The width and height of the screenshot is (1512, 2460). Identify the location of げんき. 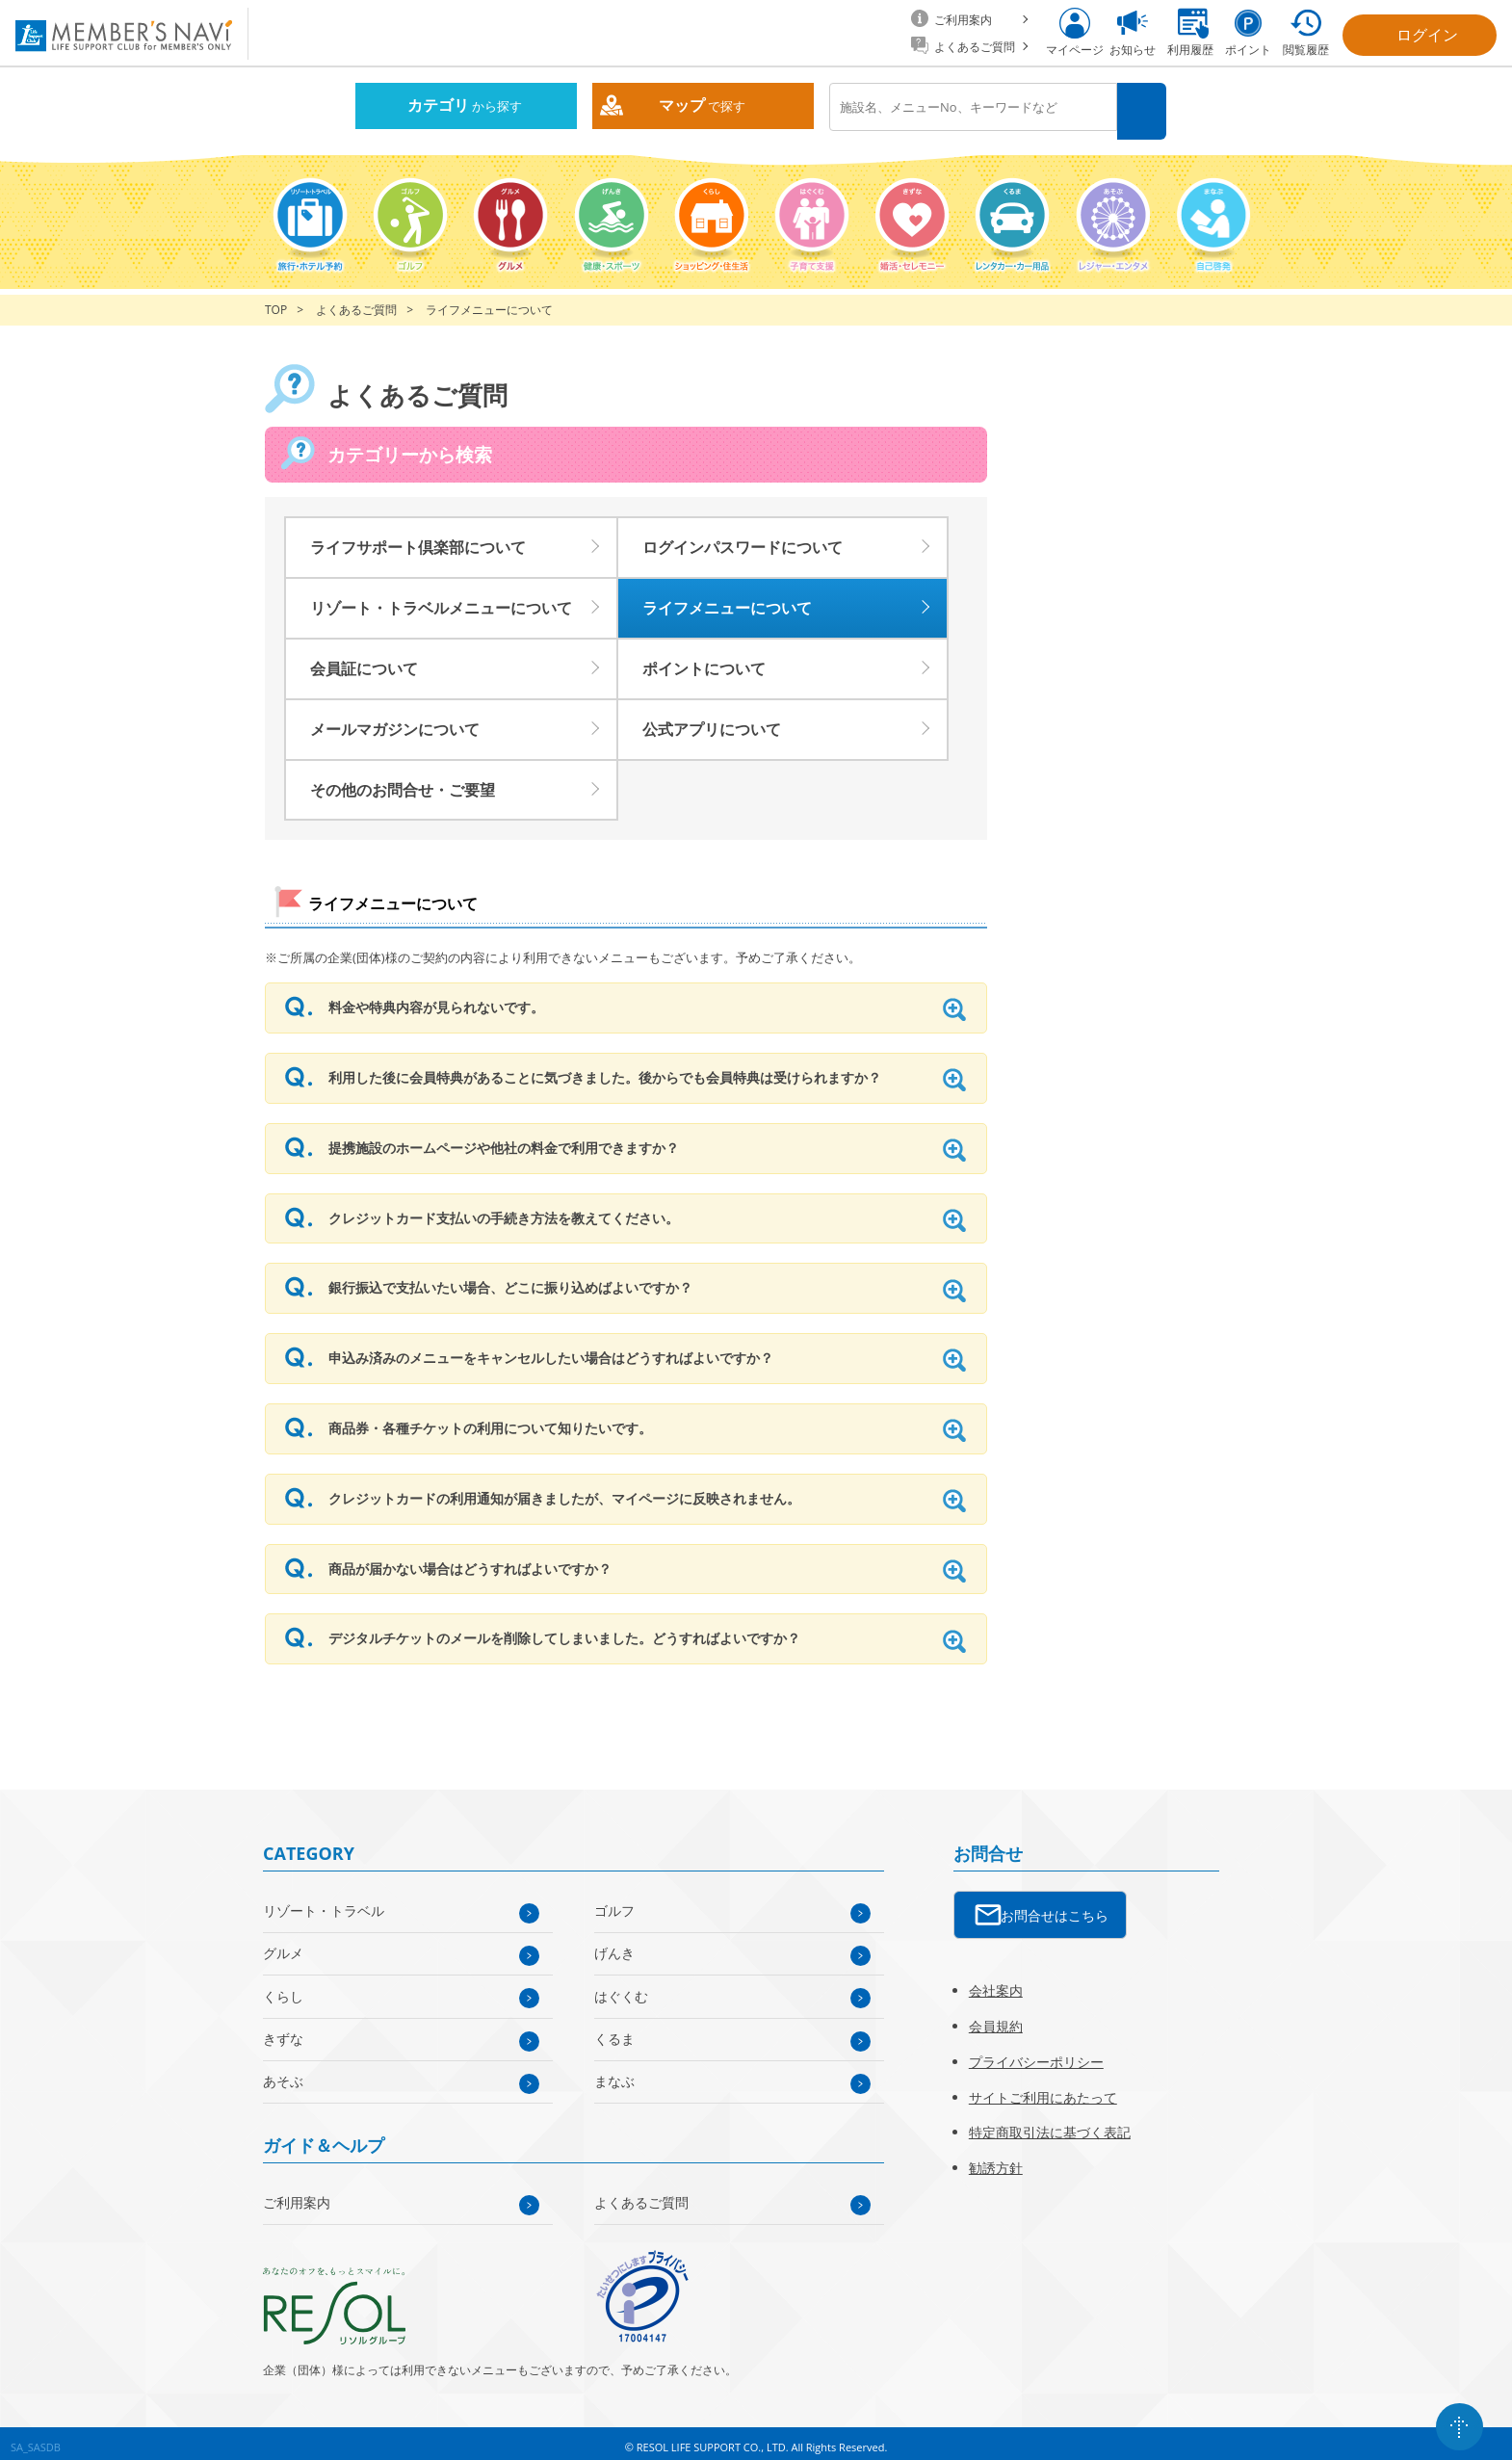
(614, 1945).